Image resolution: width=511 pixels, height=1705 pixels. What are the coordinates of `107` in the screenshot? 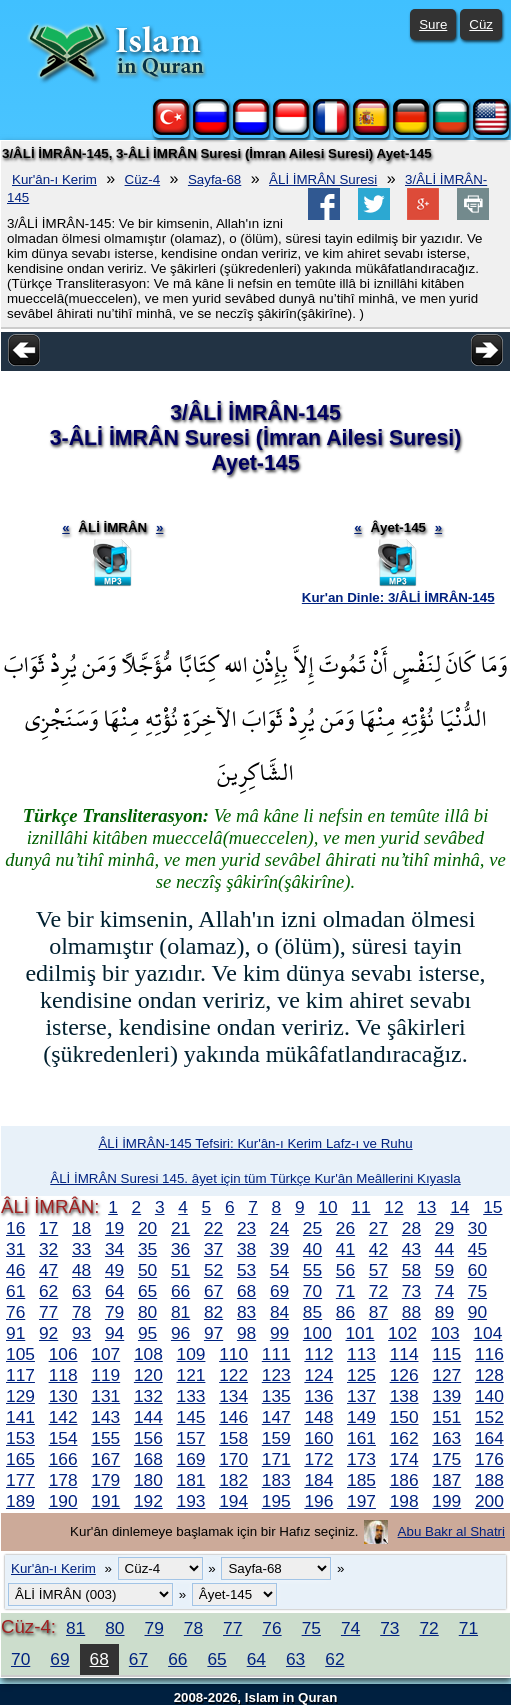 It's located at (105, 1354).